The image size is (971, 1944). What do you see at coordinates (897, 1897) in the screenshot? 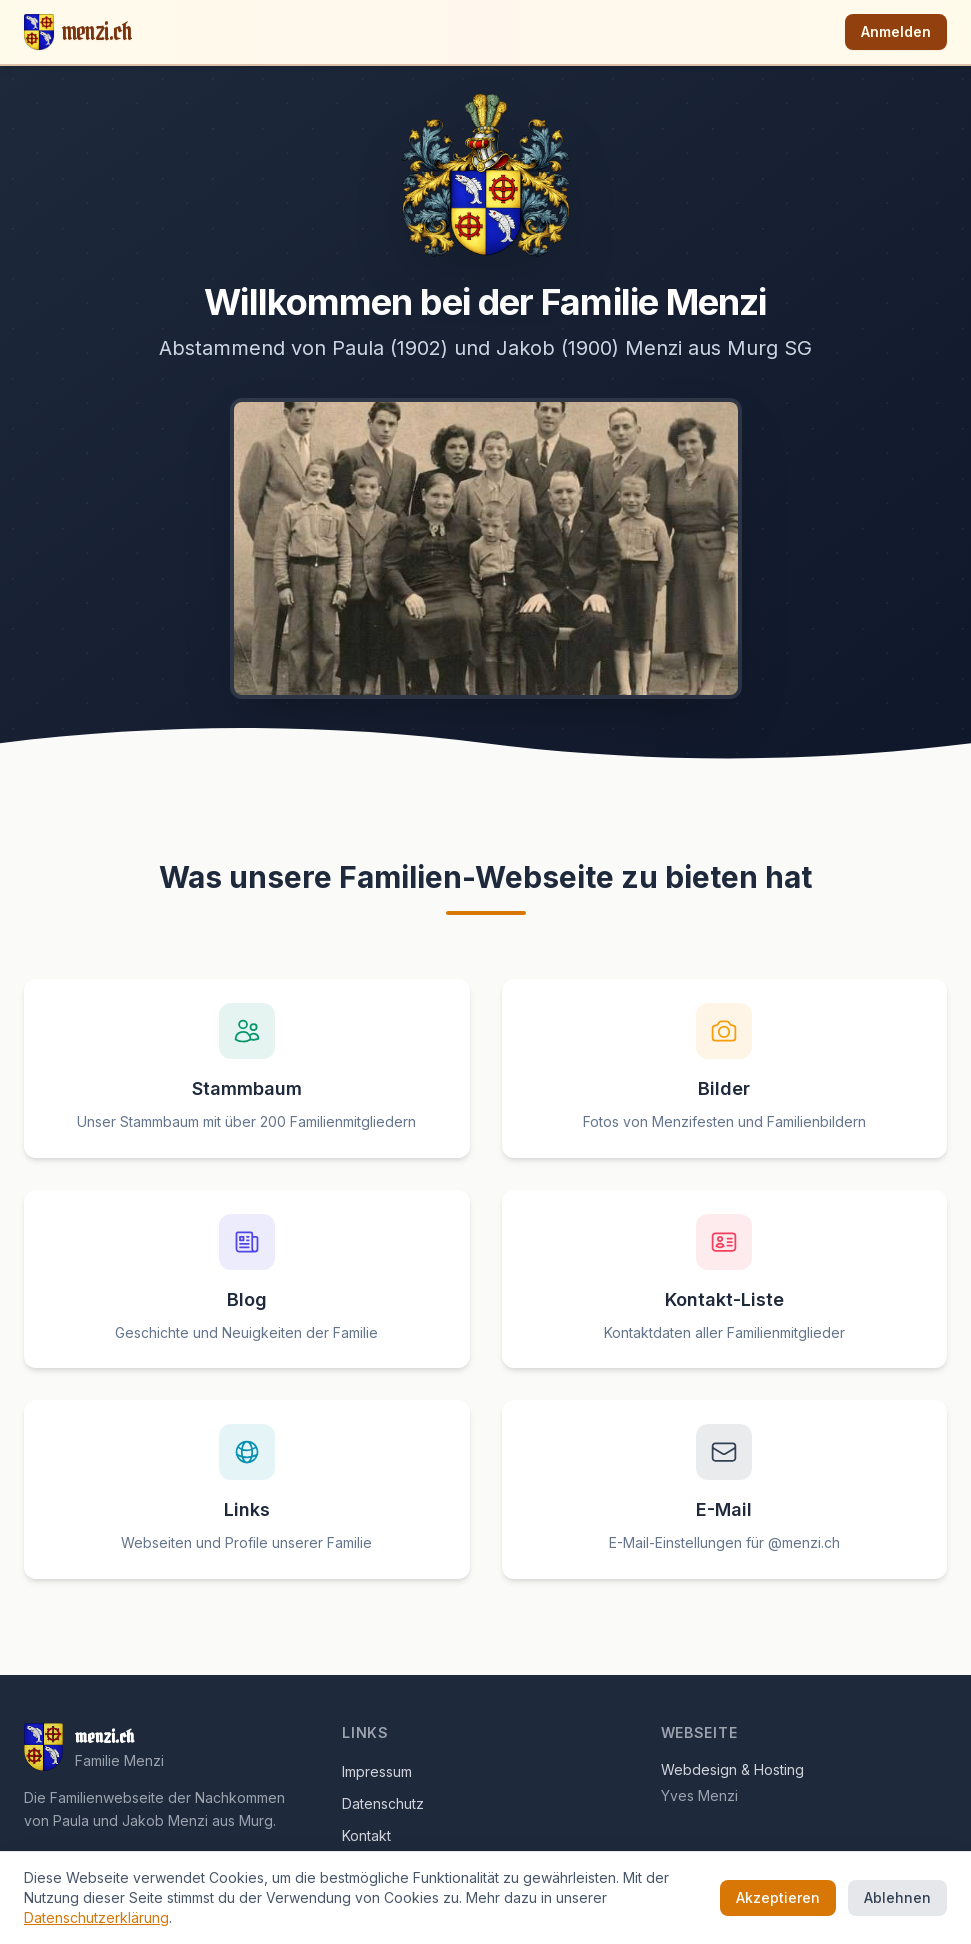
I see `Ablehnen` at bounding box center [897, 1897].